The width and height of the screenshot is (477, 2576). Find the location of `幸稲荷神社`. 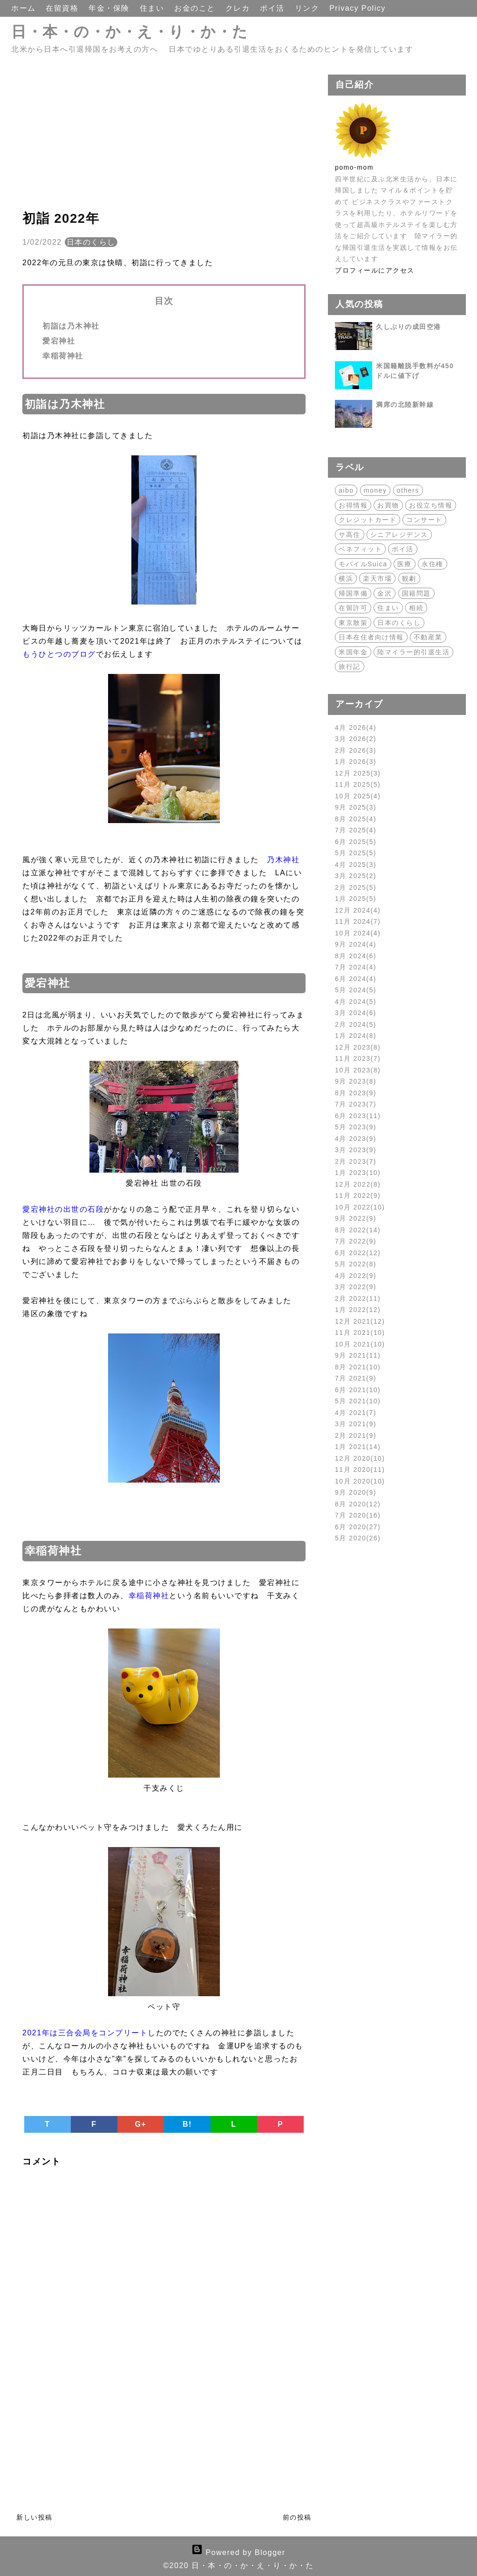

幸稲荷神社 is located at coordinates (62, 356).